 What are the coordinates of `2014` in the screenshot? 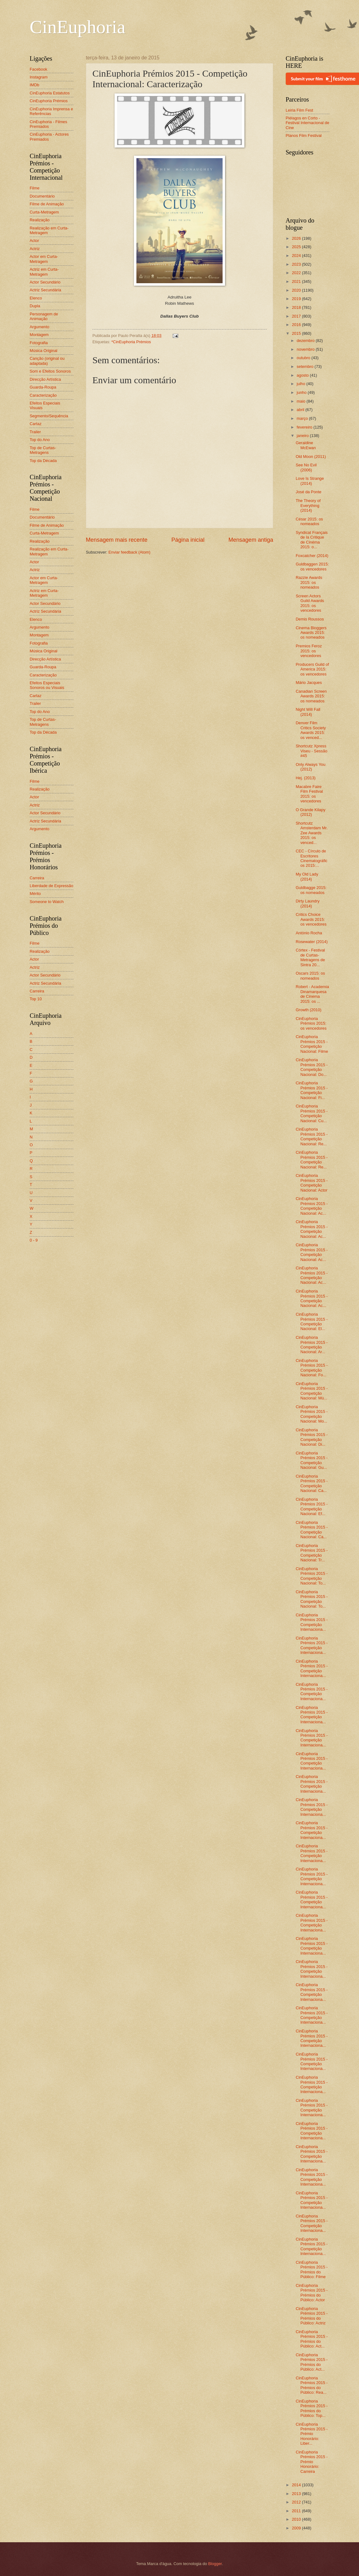 It's located at (297, 2485).